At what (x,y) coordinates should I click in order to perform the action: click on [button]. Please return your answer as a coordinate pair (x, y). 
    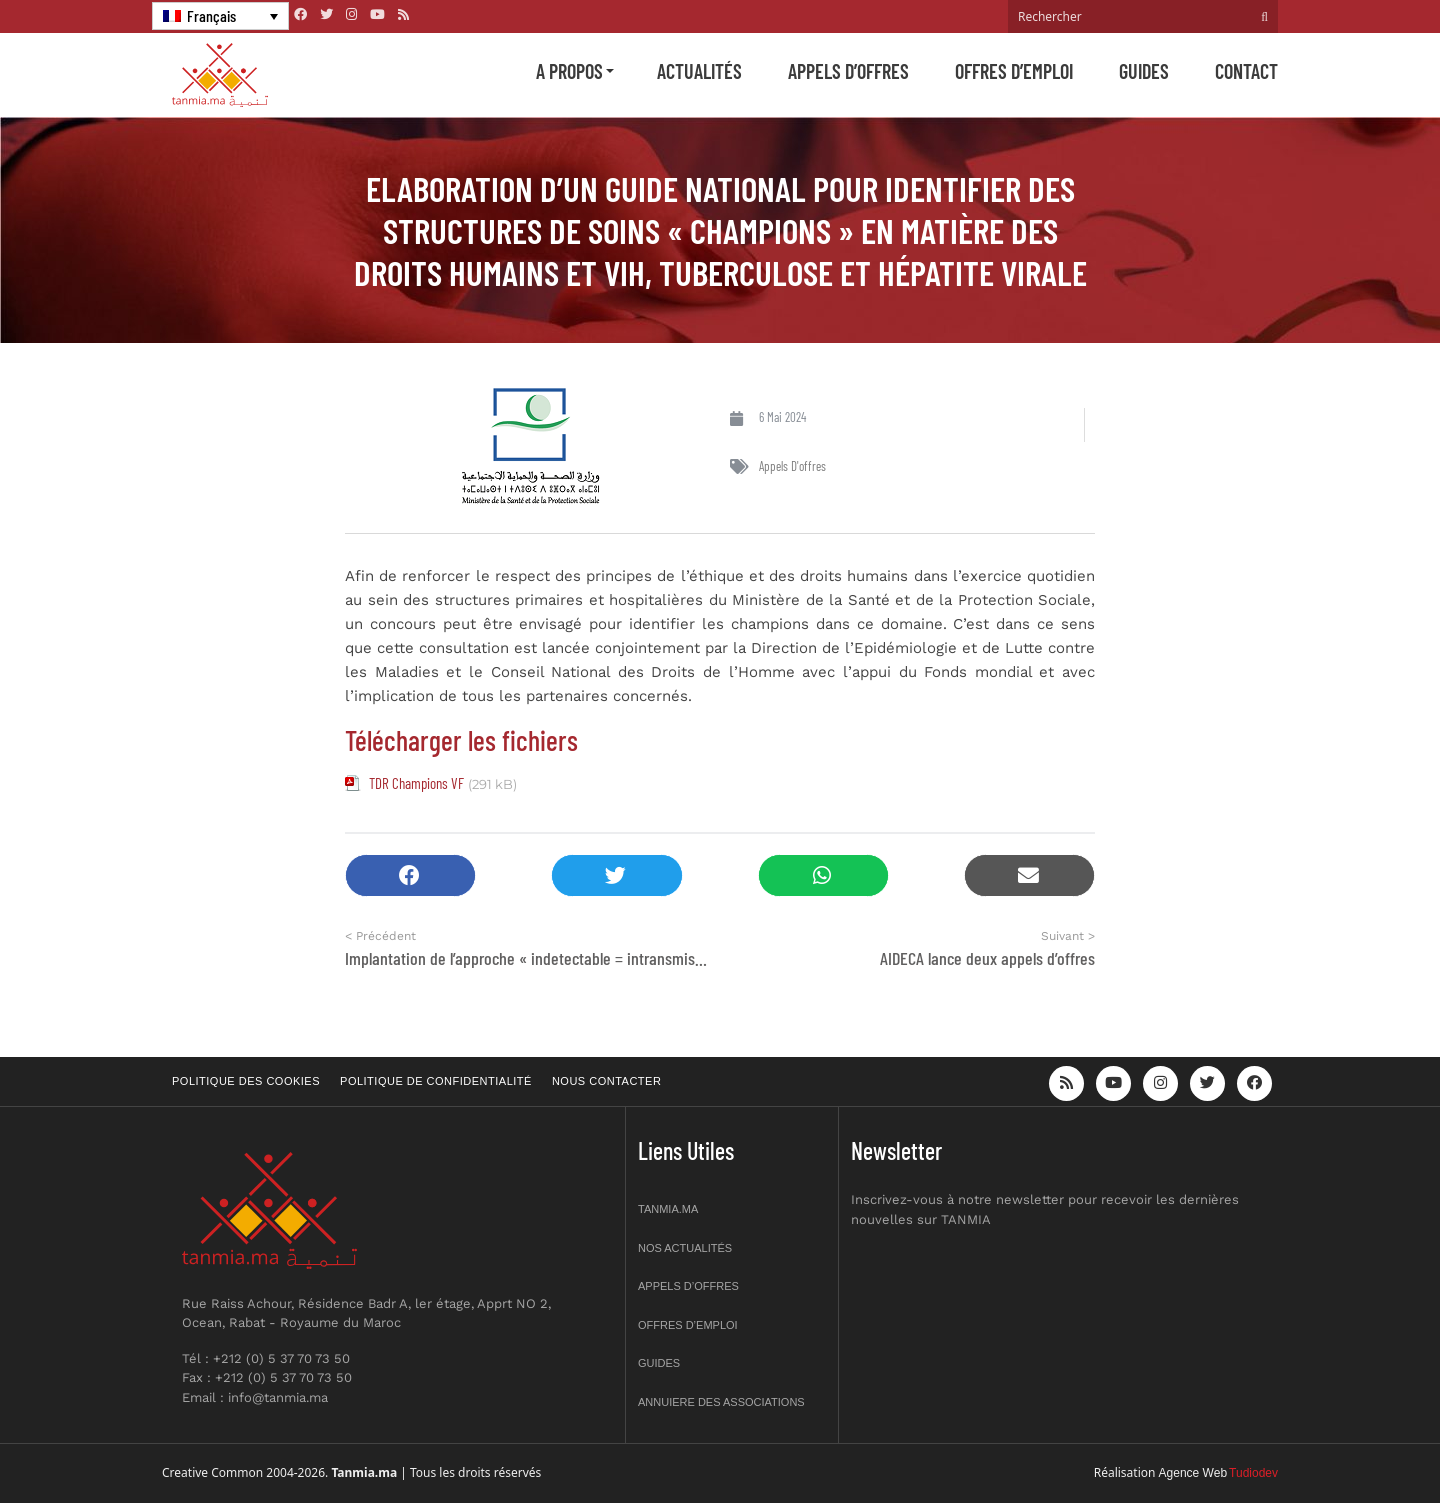
    Looking at the image, I should click on (410, 875).